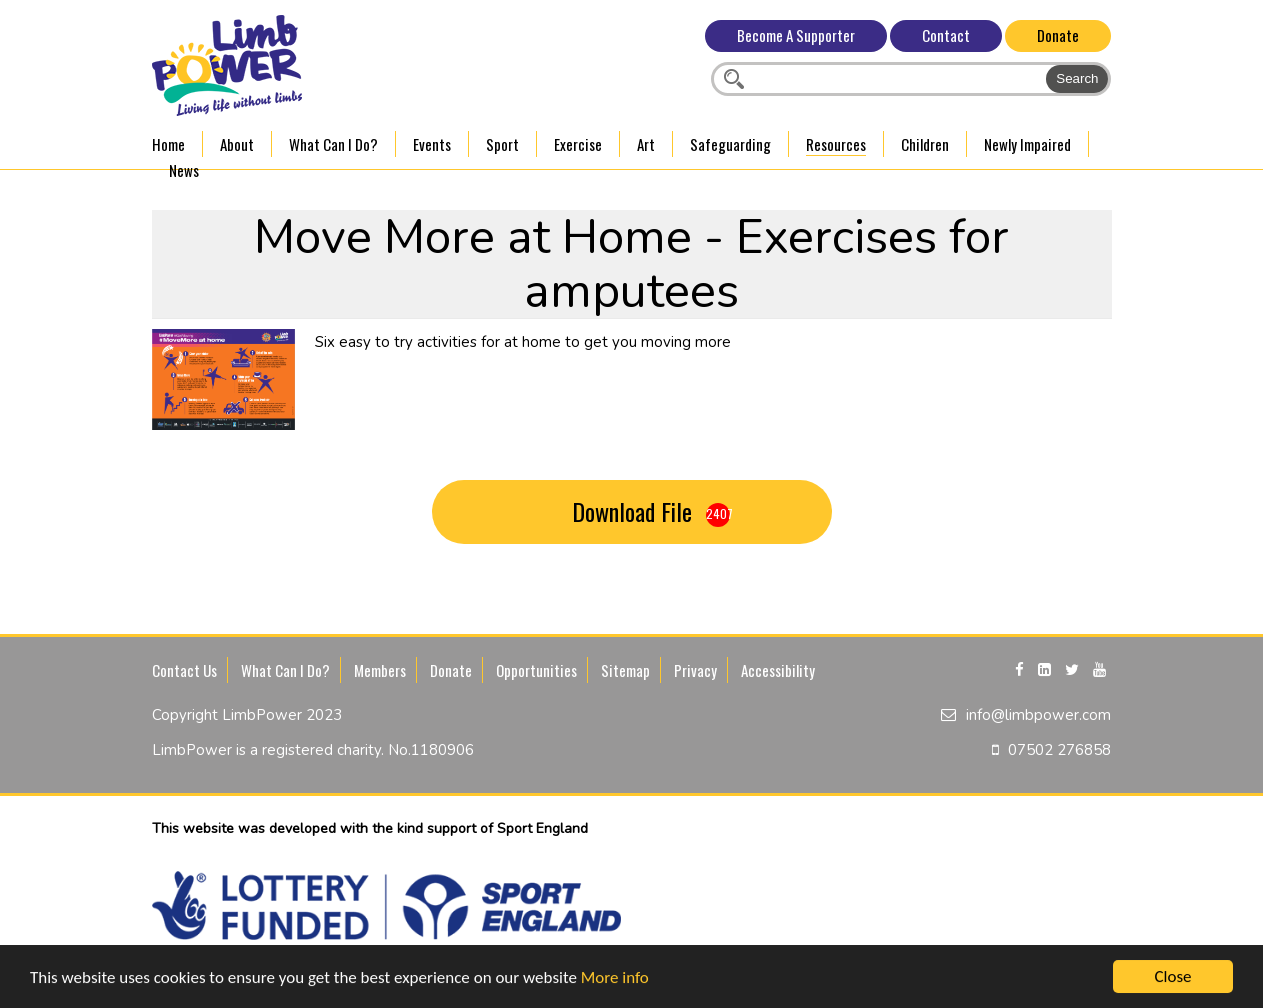 The width and height of the screenshot is (1263, 1008). What do you see at coordinates (1059, 750) in the screenshot?
I see `07502 276858` at bounding box center [1059, 750].